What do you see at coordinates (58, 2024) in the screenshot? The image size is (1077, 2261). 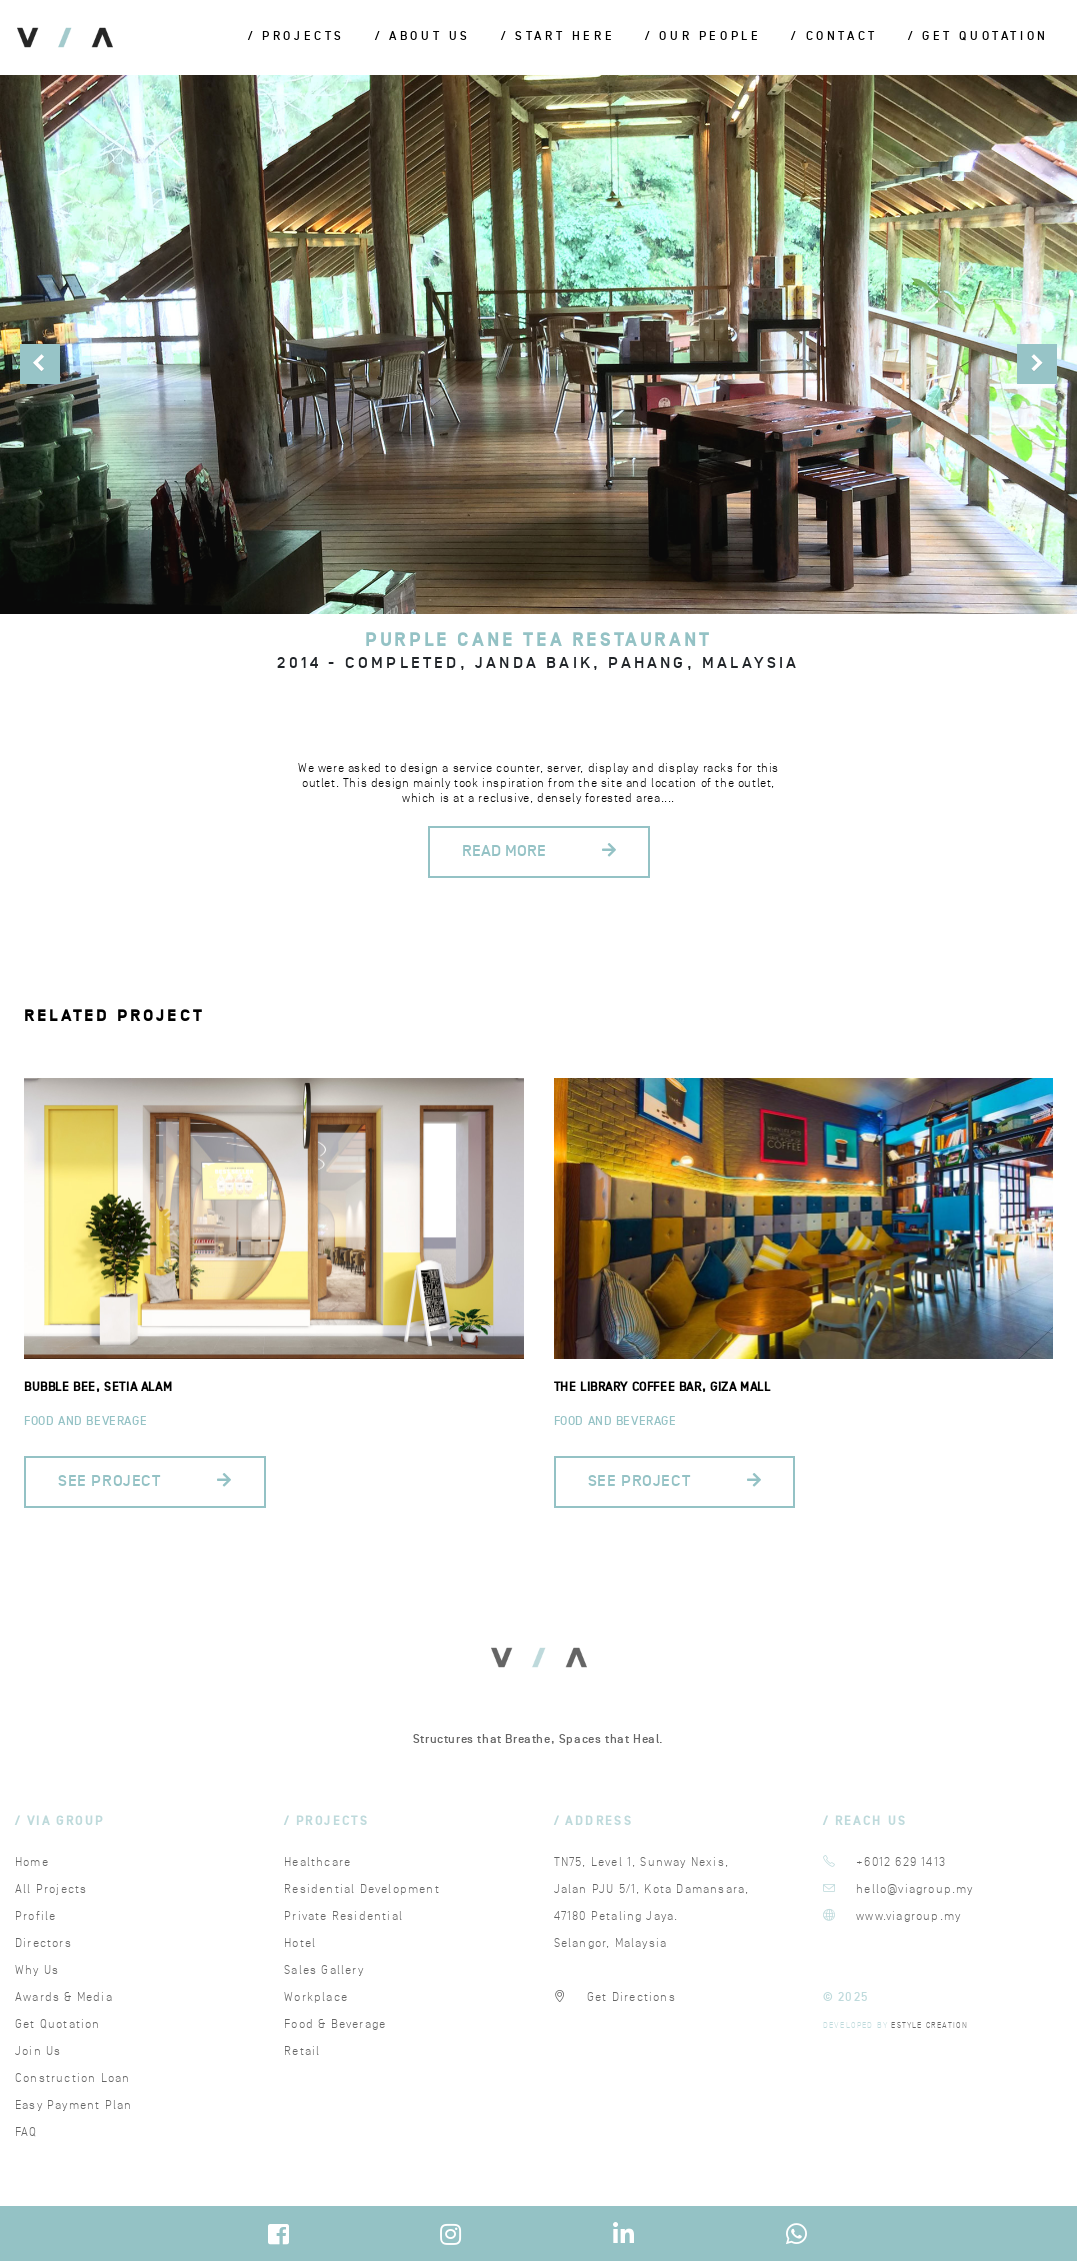 I see `Get Quotation` at bounding box center [58, 2024].